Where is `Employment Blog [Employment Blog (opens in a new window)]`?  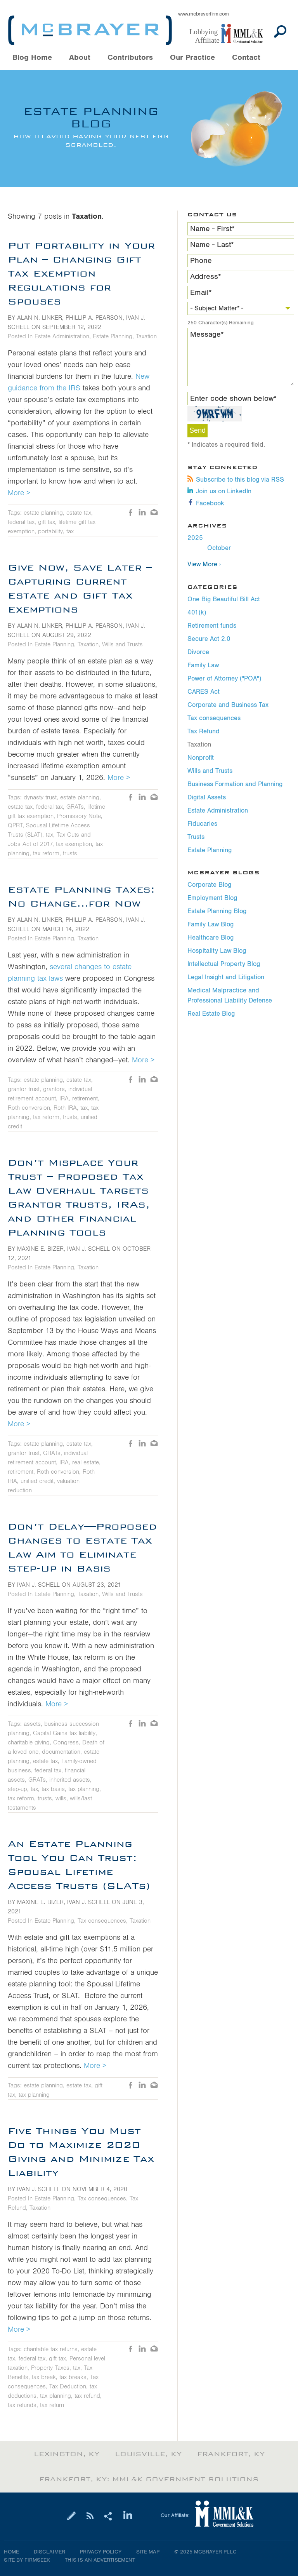
Employment Blog [Employment Blog (opens in a new window)] is located at coordinates (212, 898).